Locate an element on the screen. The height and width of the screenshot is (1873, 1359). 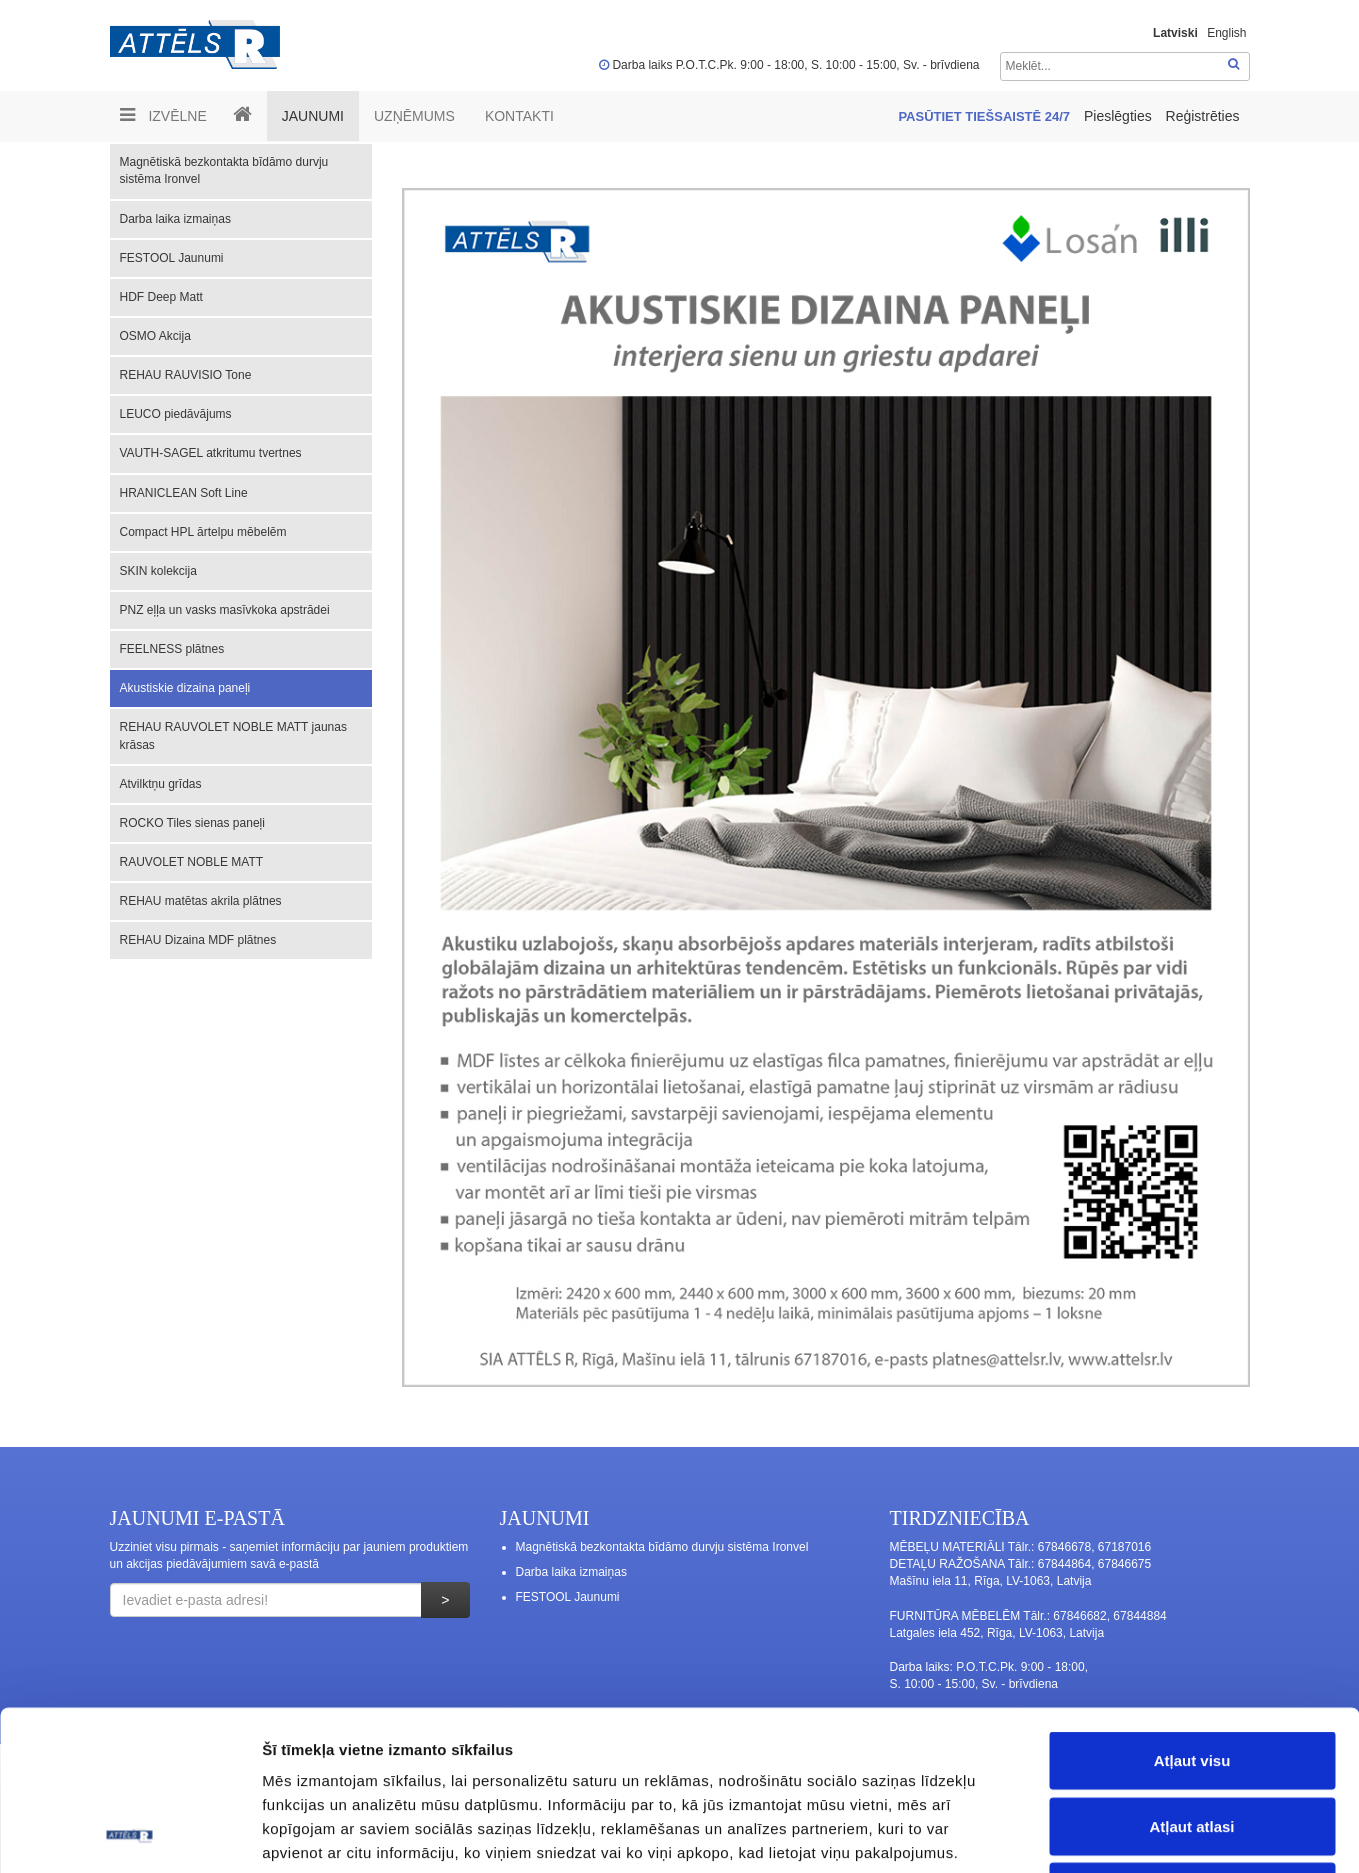
Akustiskie dizaina paneļi is located at coordinates (185, 688).